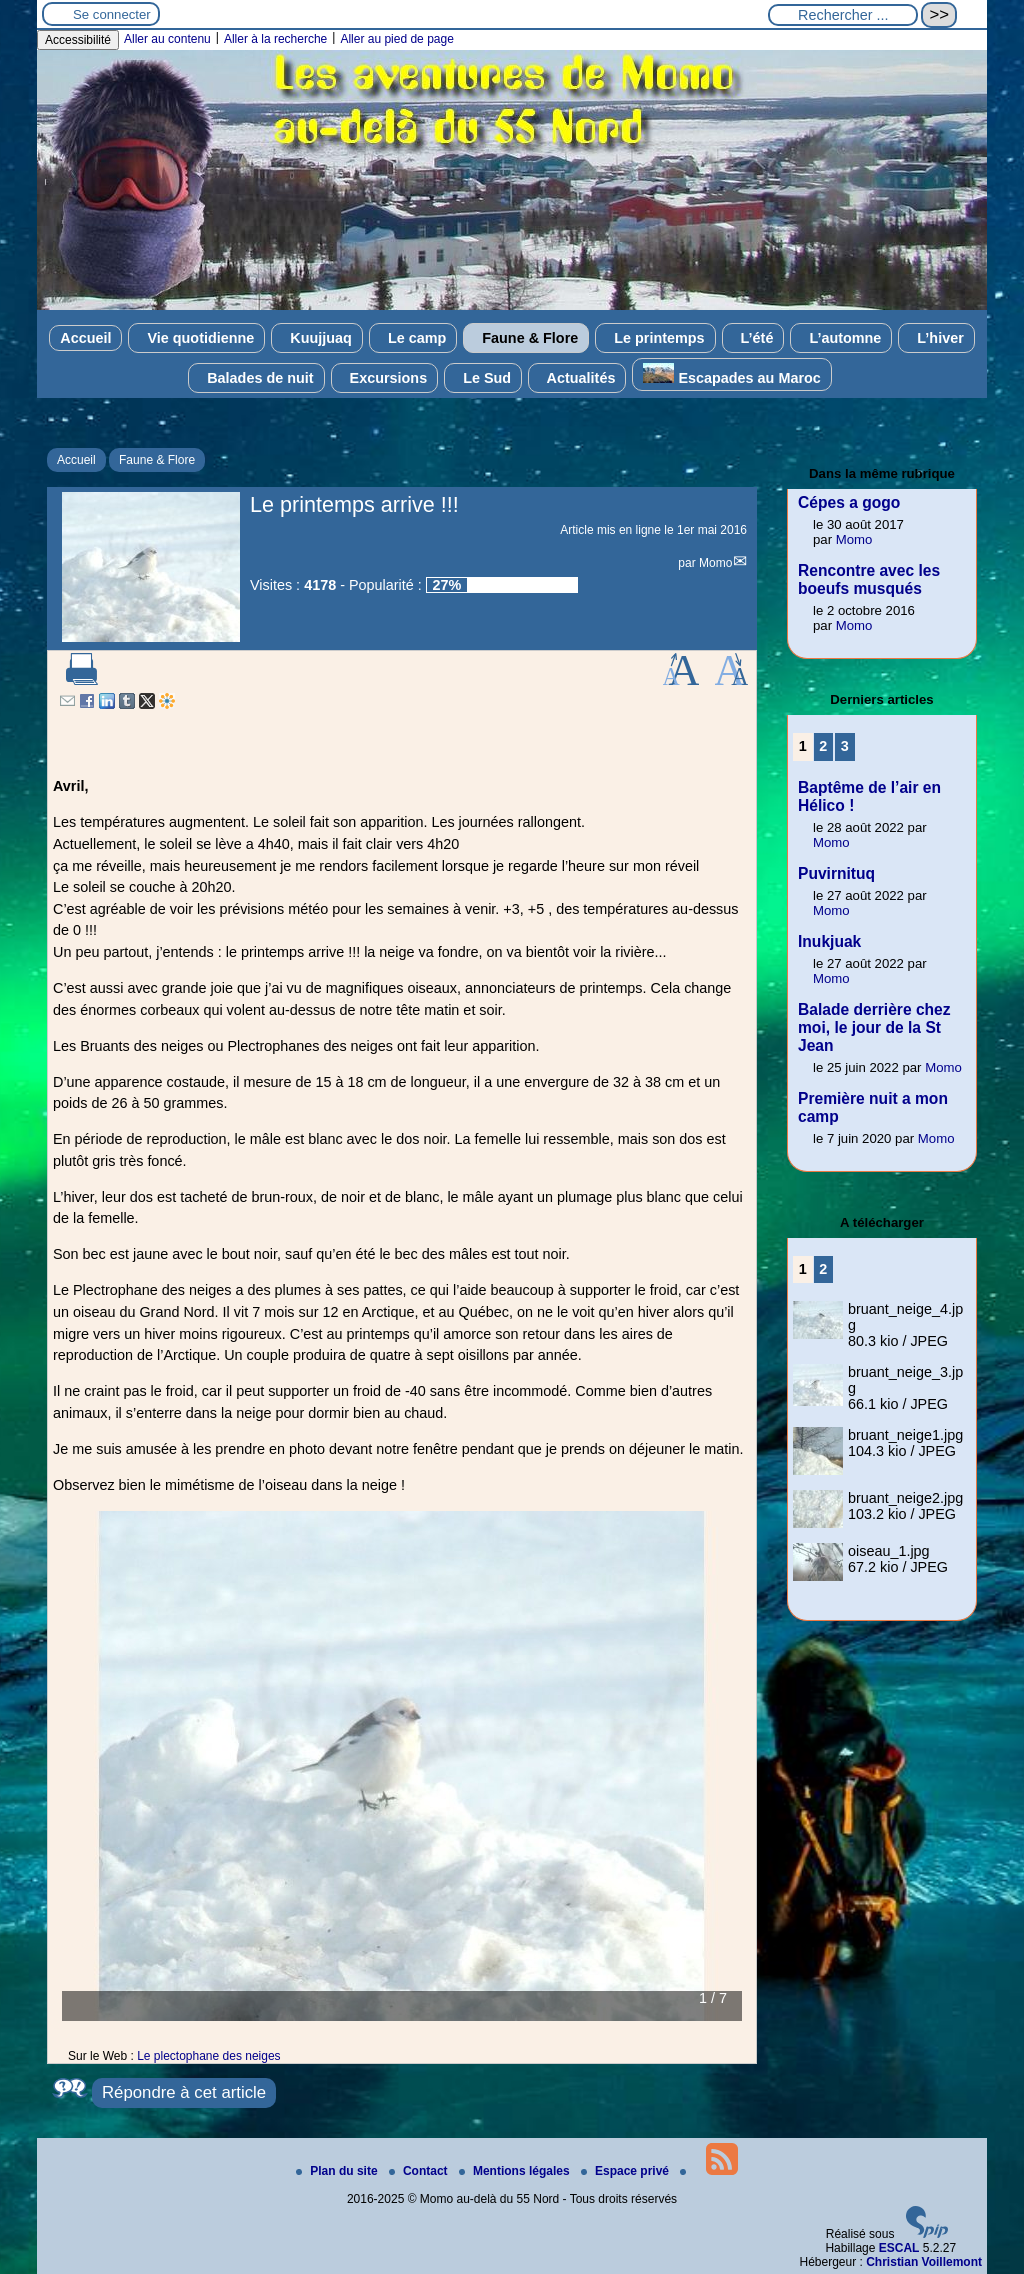 The width and height of the screenshot is (1024, 2274). What do you see at coordinates (845, 746) in the screenshot?
I see `3 [Aller à la page 3]` at bounding box center [845, 746].